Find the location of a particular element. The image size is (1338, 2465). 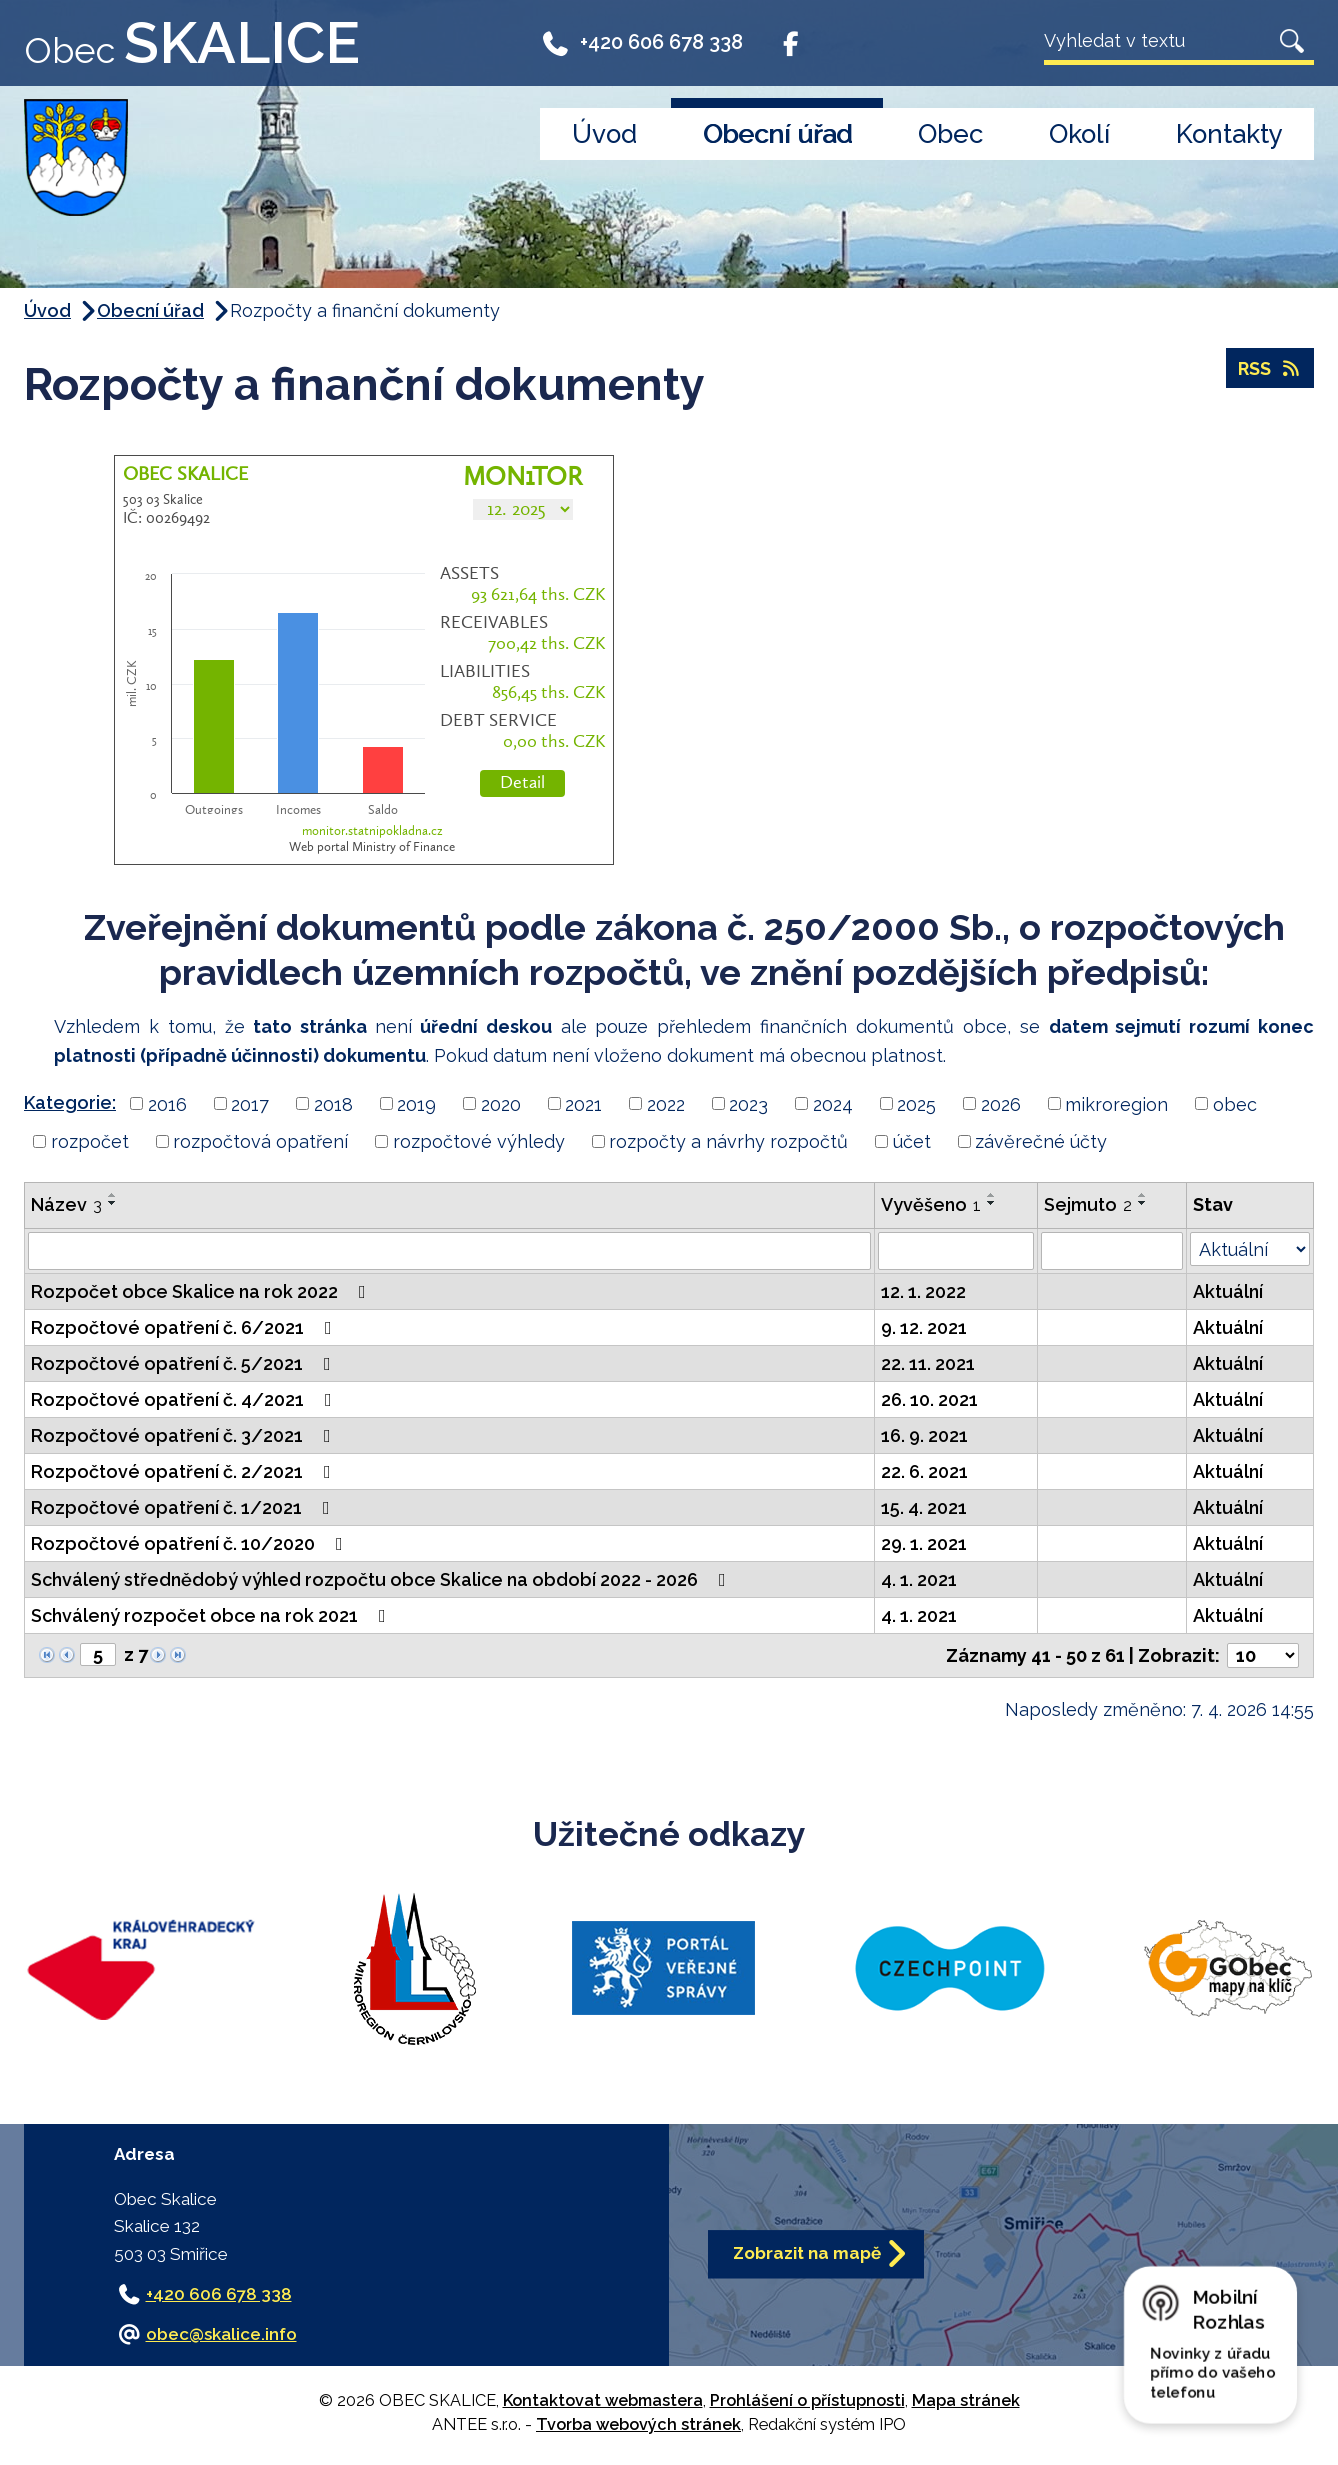

4. 1. 2021 is located at coordinates (919, 1579).